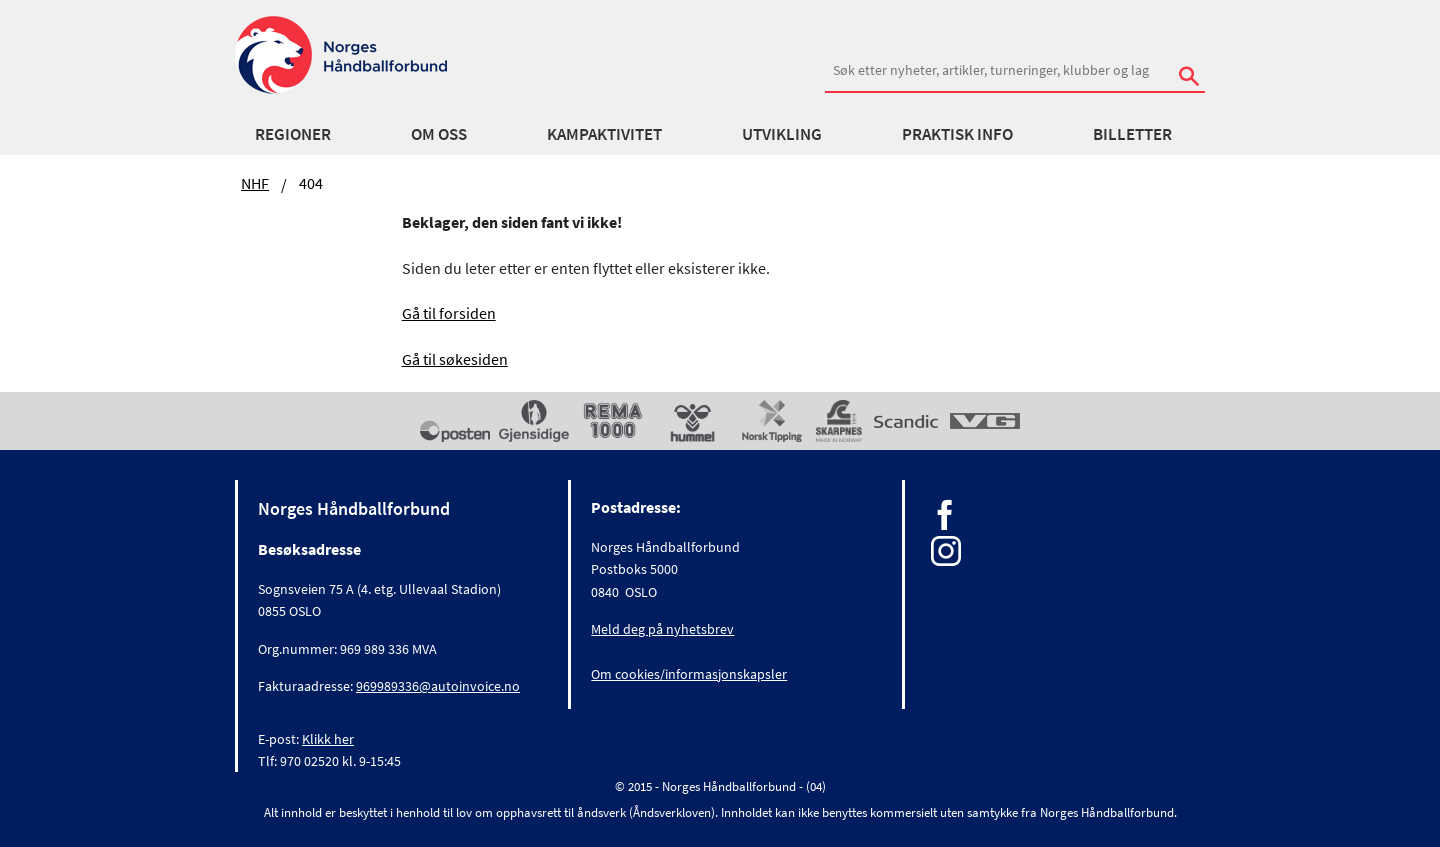  What do you see at coordinates (293, 134) in the screenshot?
I see `Regioner` at bounding box center [293, 134].